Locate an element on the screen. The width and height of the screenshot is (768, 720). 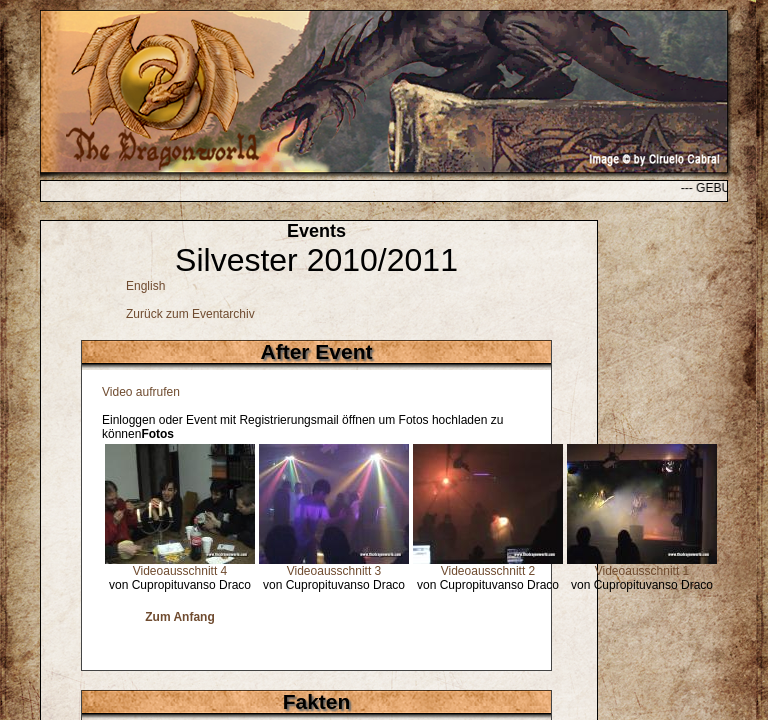
Video aufrufen is located at coordinates (141, 392).